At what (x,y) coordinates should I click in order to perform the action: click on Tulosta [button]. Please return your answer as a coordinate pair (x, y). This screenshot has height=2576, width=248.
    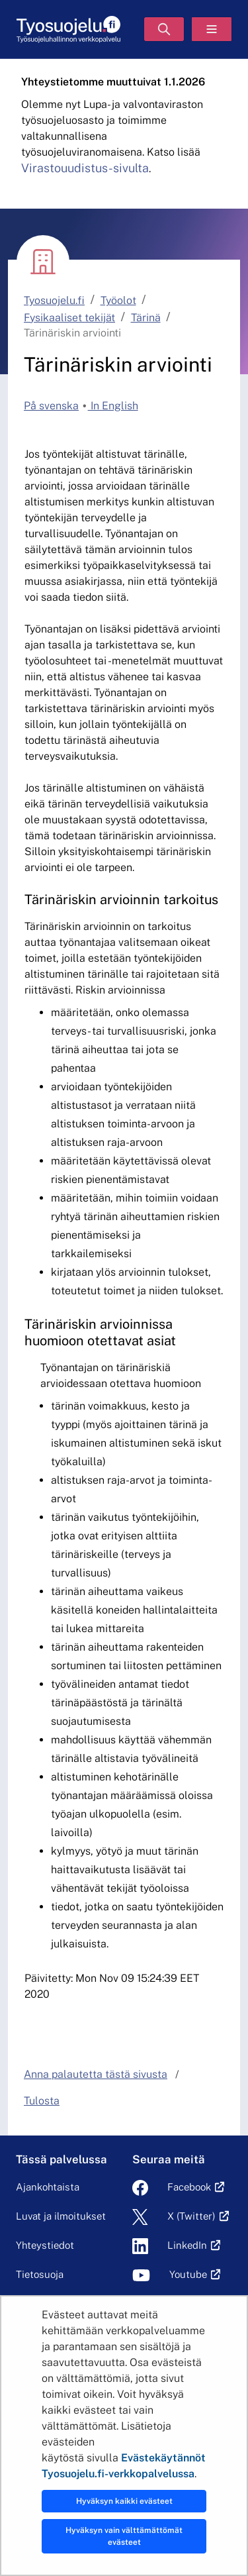
    Looking at the image, I should click on (42, 2100).